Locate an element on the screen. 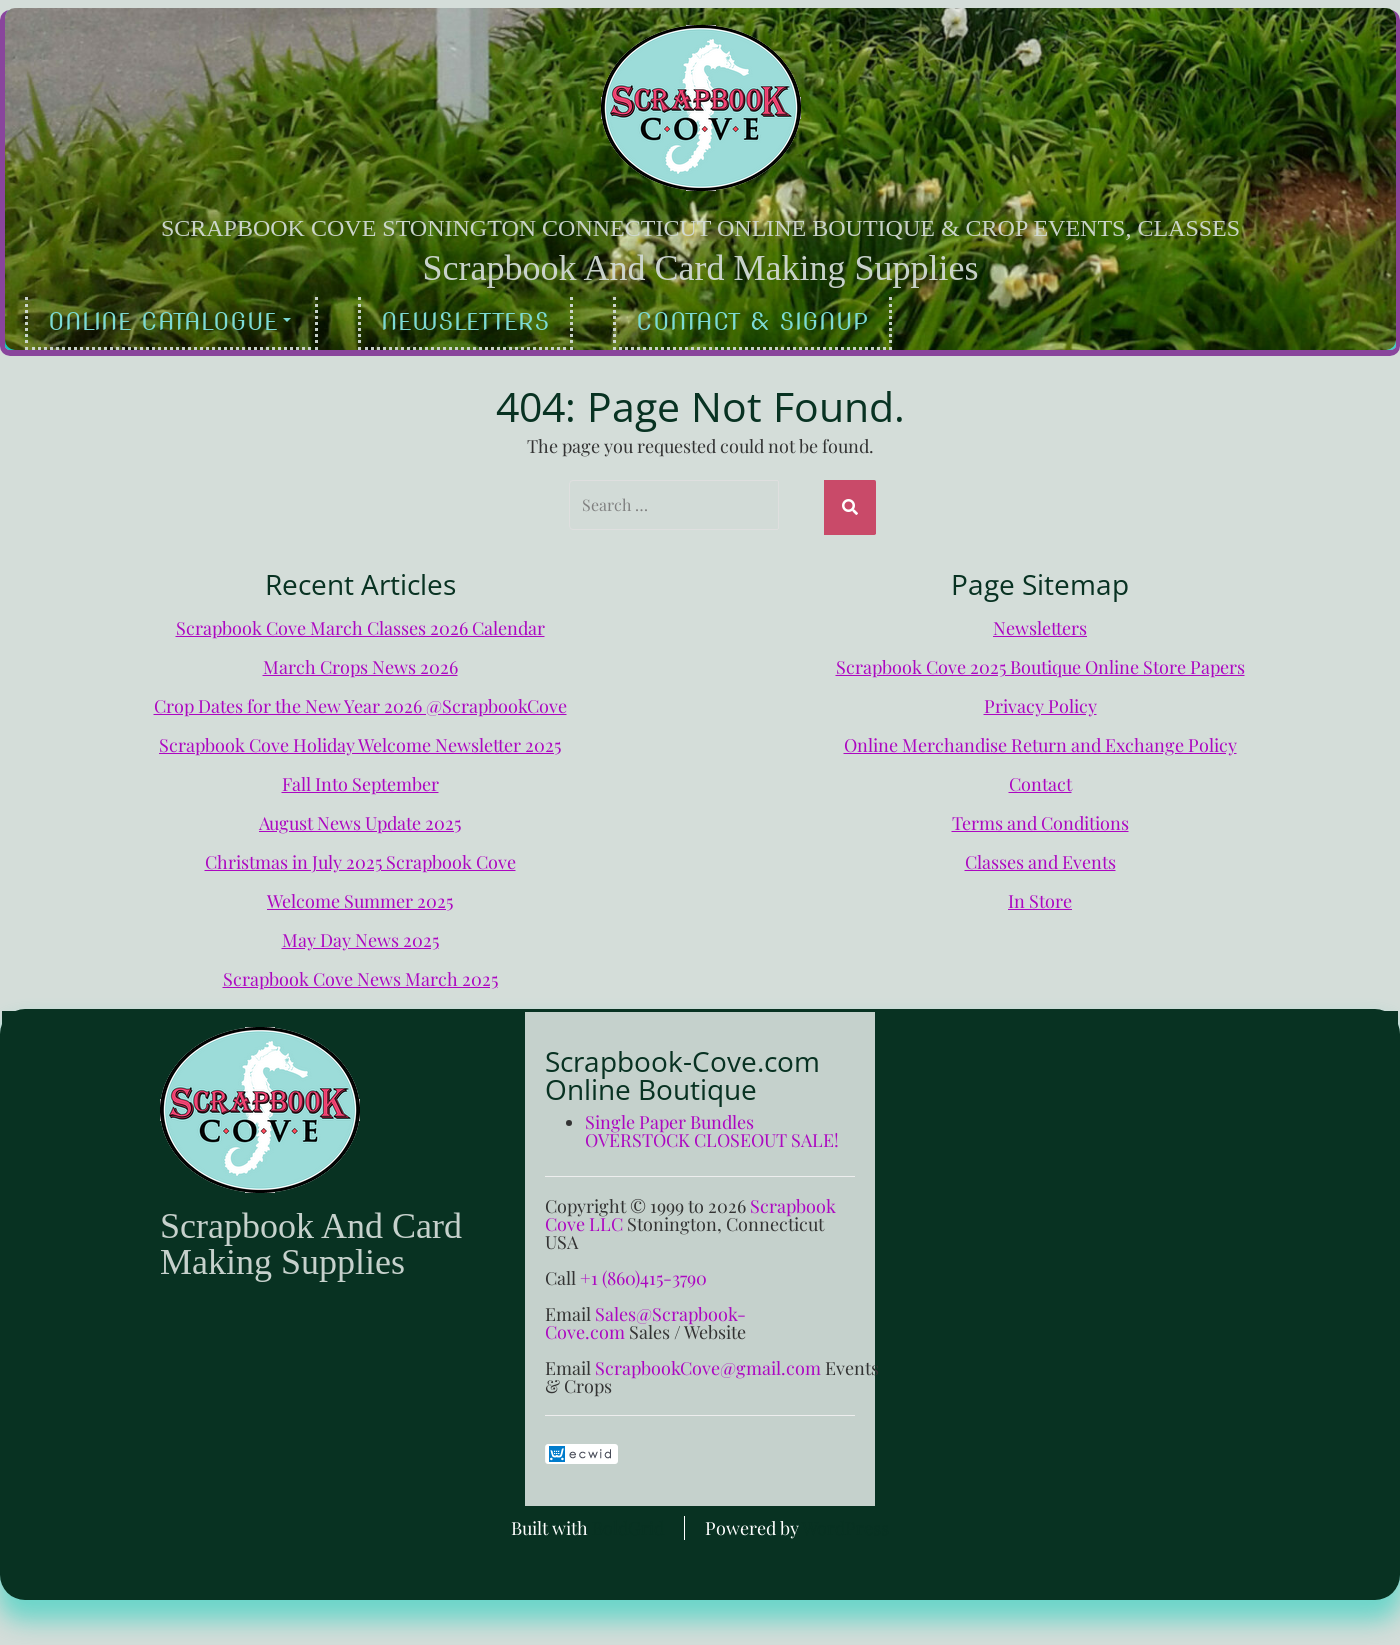  Single Paper Bundles OVERSTOCK CLOSEOUT SALE! is located at coordinates (712, 1126).